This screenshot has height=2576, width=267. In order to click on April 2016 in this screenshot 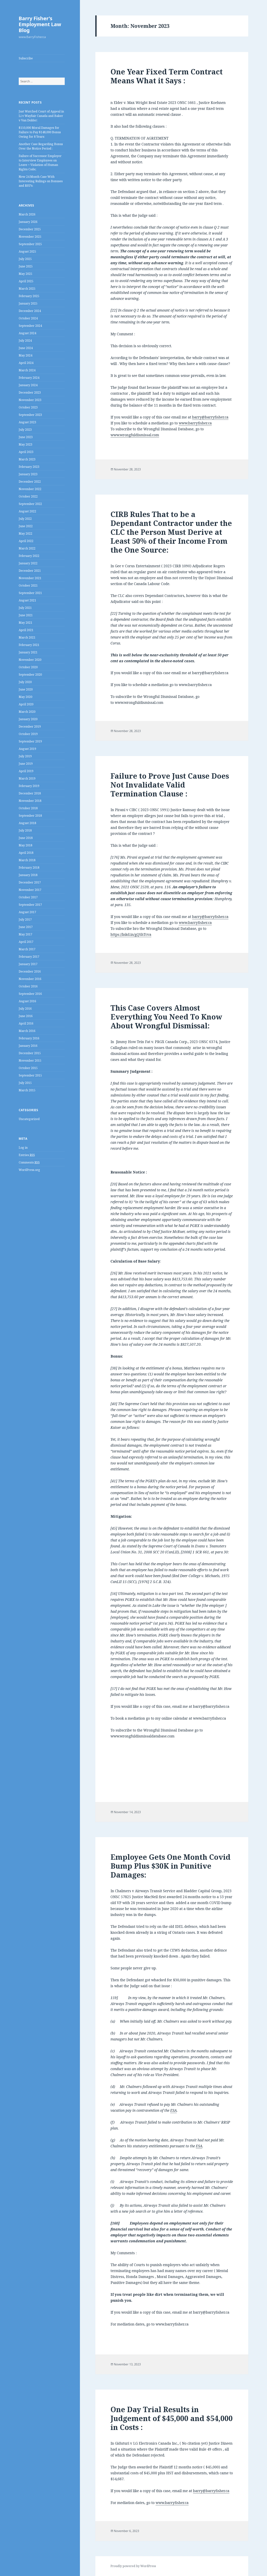, I will do `click(26, 1023)`.